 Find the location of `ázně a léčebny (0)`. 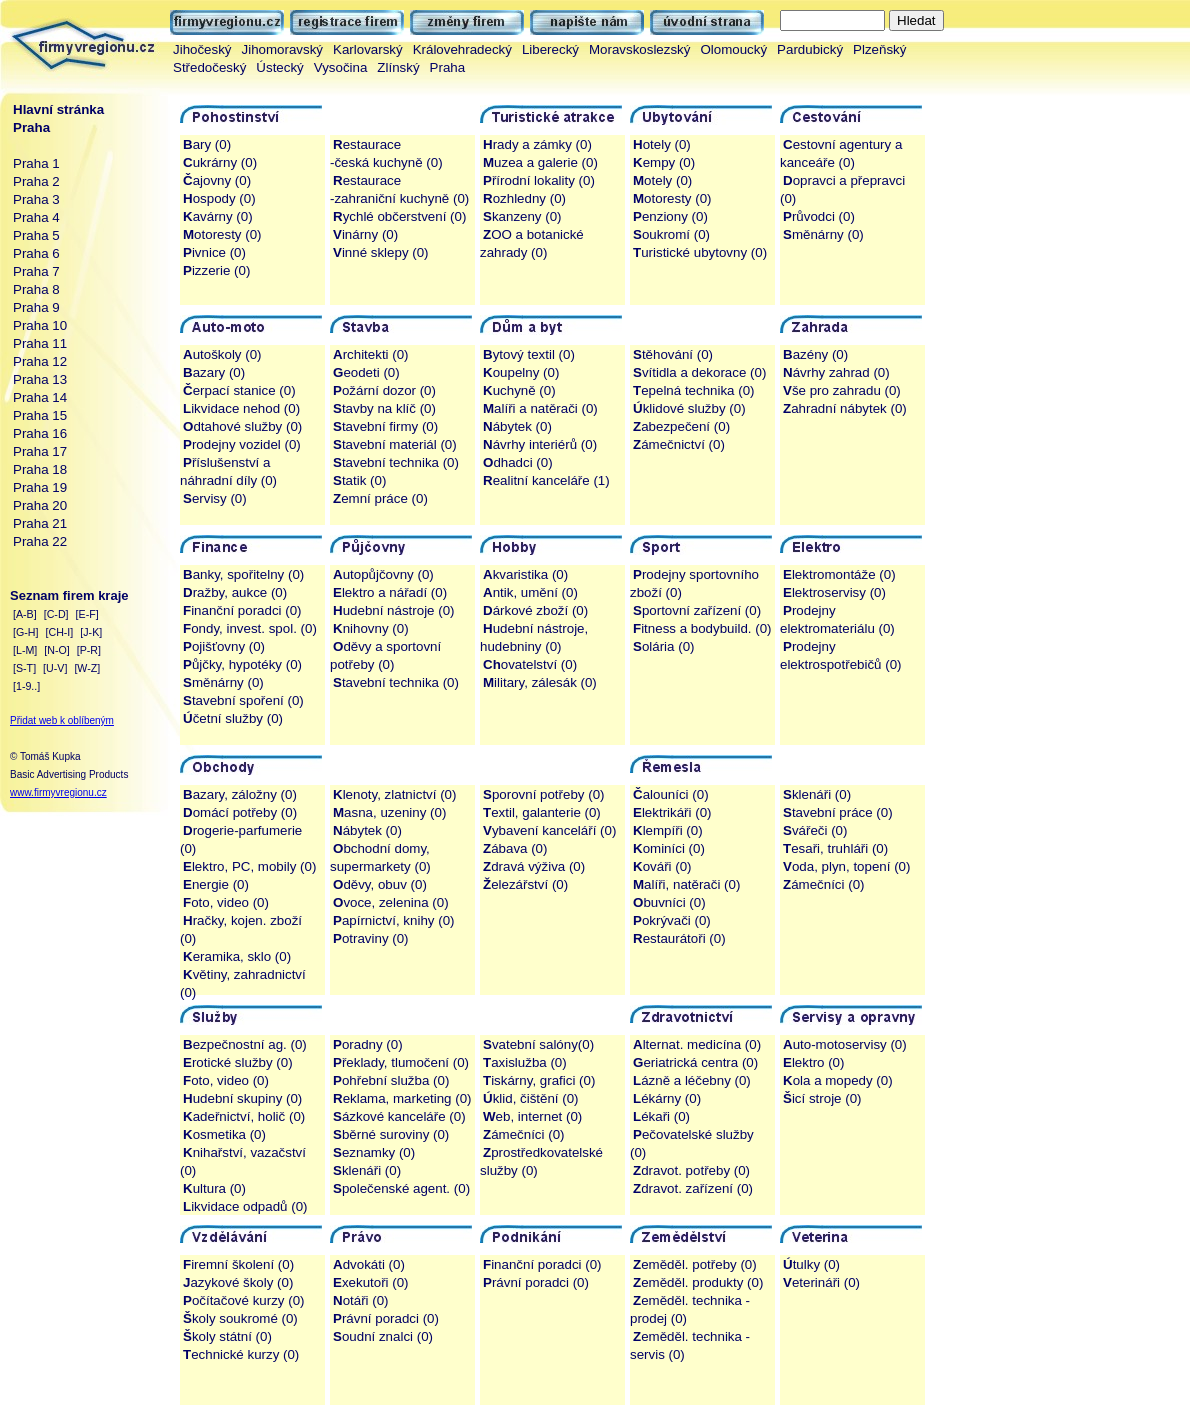

ázně a léčebny (0) is located at coordinates (692, 1080).